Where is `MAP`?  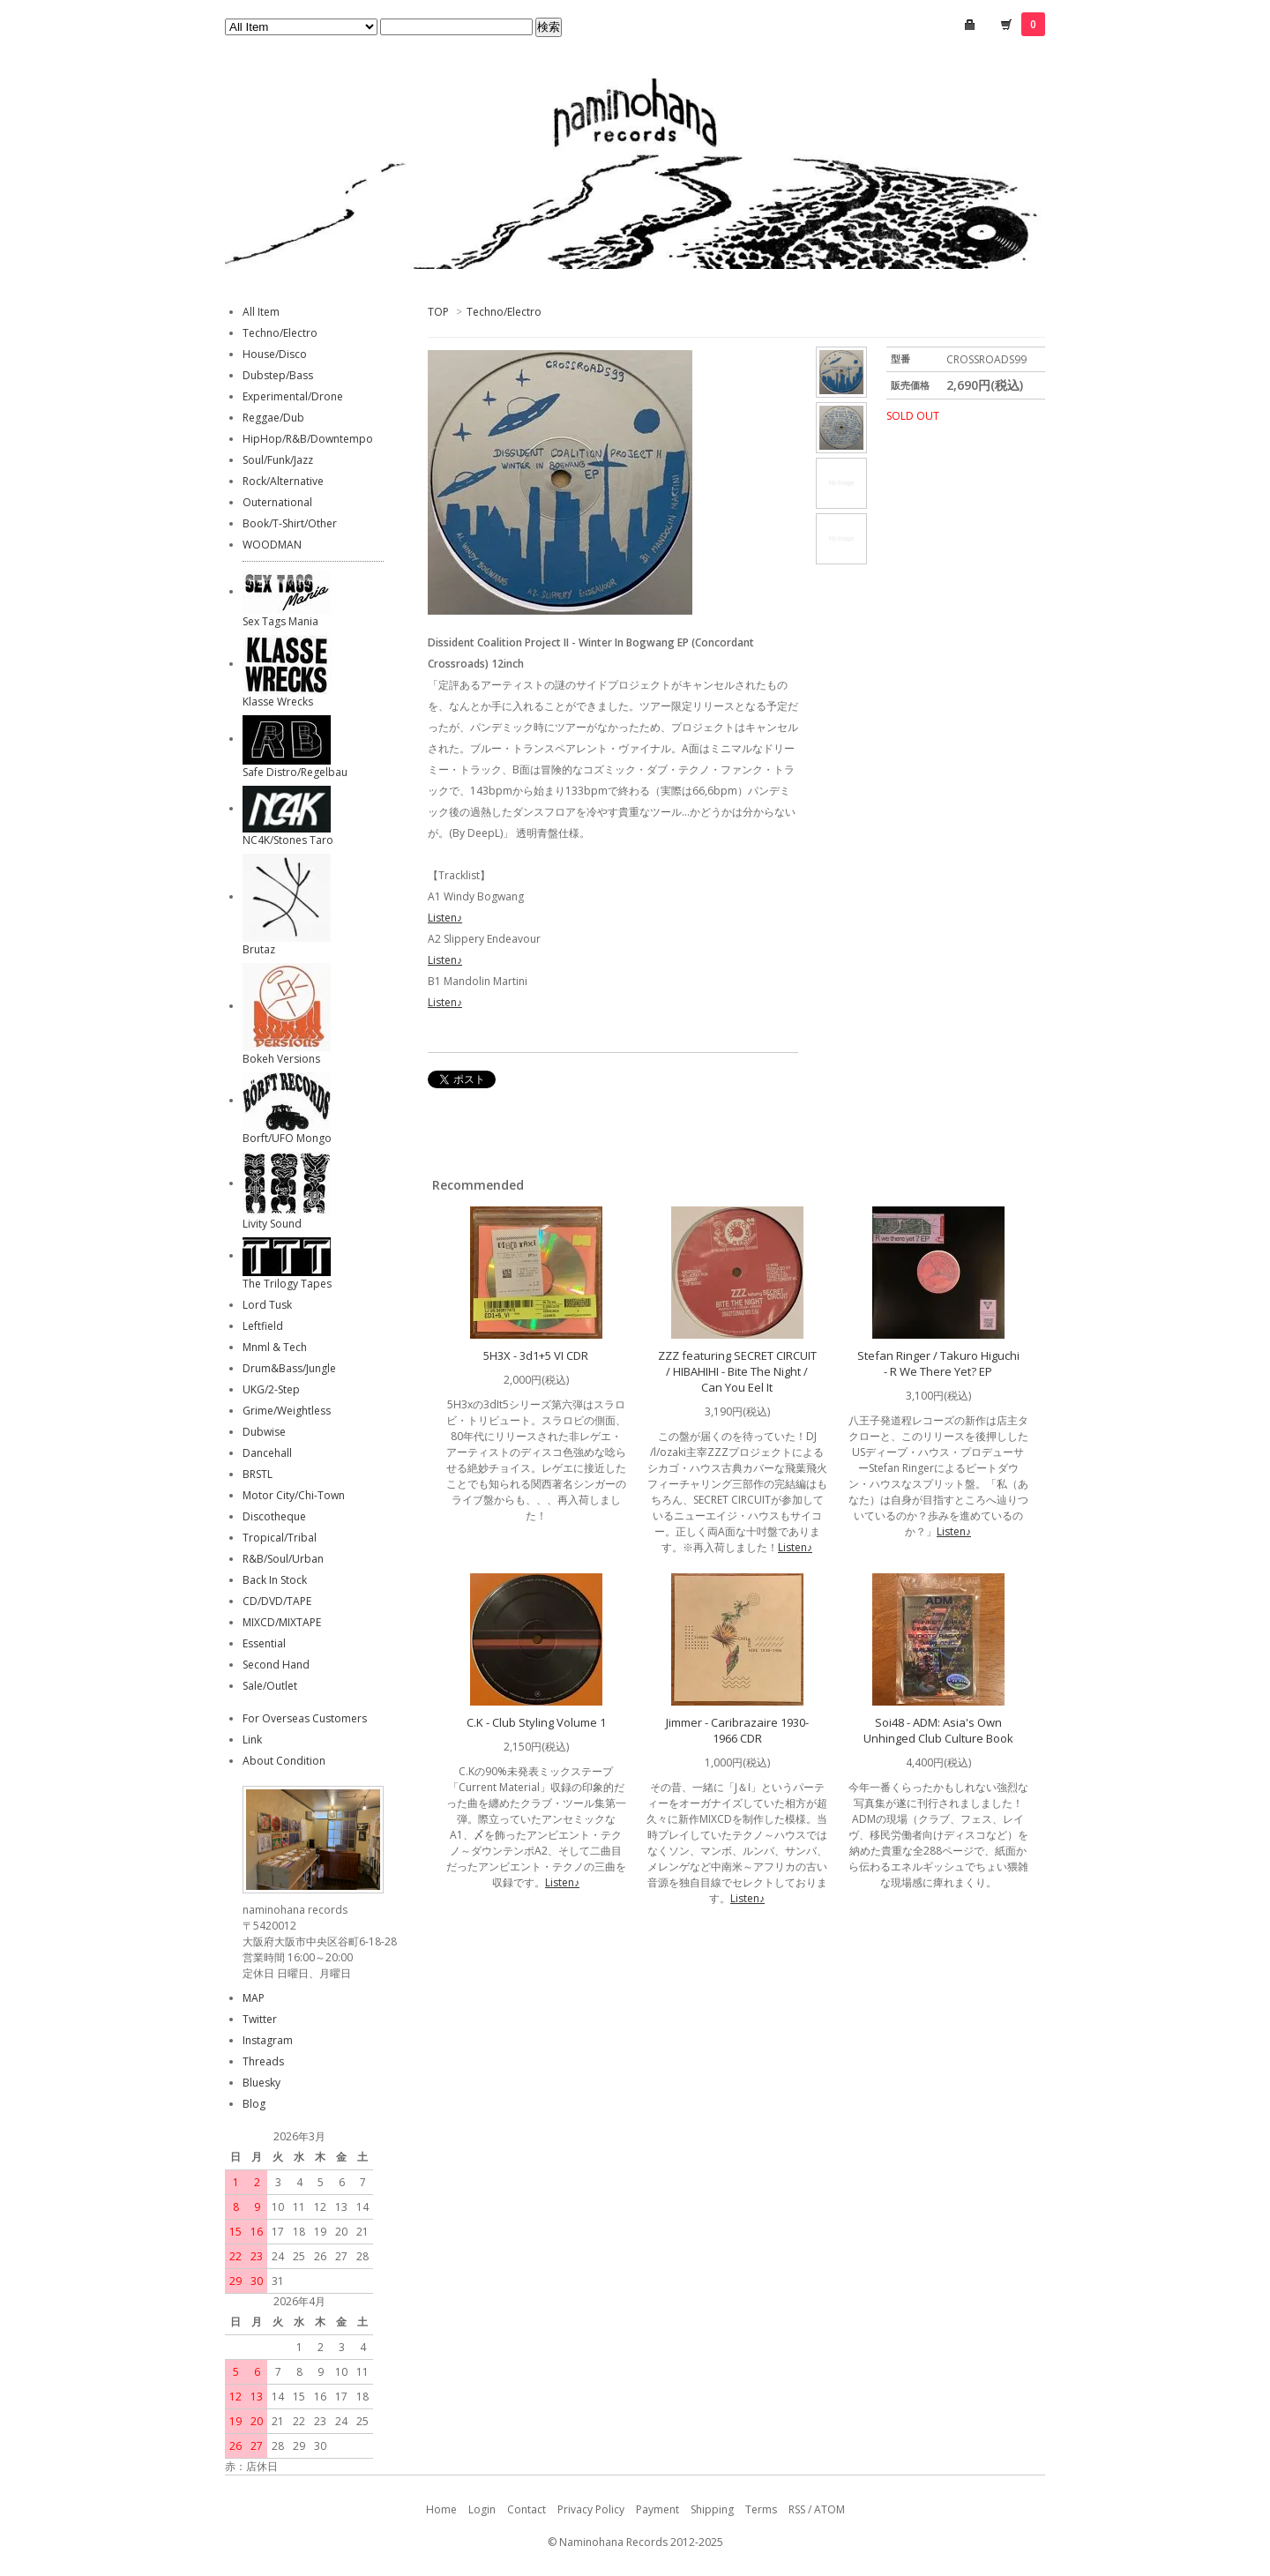
MAP is located at coordinates (254, 1997).